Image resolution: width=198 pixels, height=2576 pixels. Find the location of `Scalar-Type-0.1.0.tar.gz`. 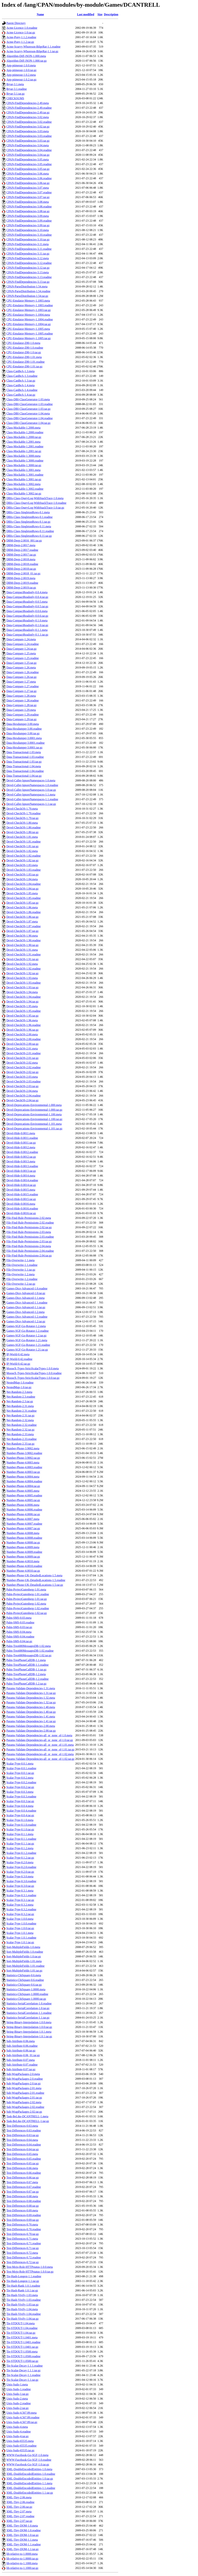

Scalar-Type-0.1.0.tar.gz is located at coordinates (20, 1829).